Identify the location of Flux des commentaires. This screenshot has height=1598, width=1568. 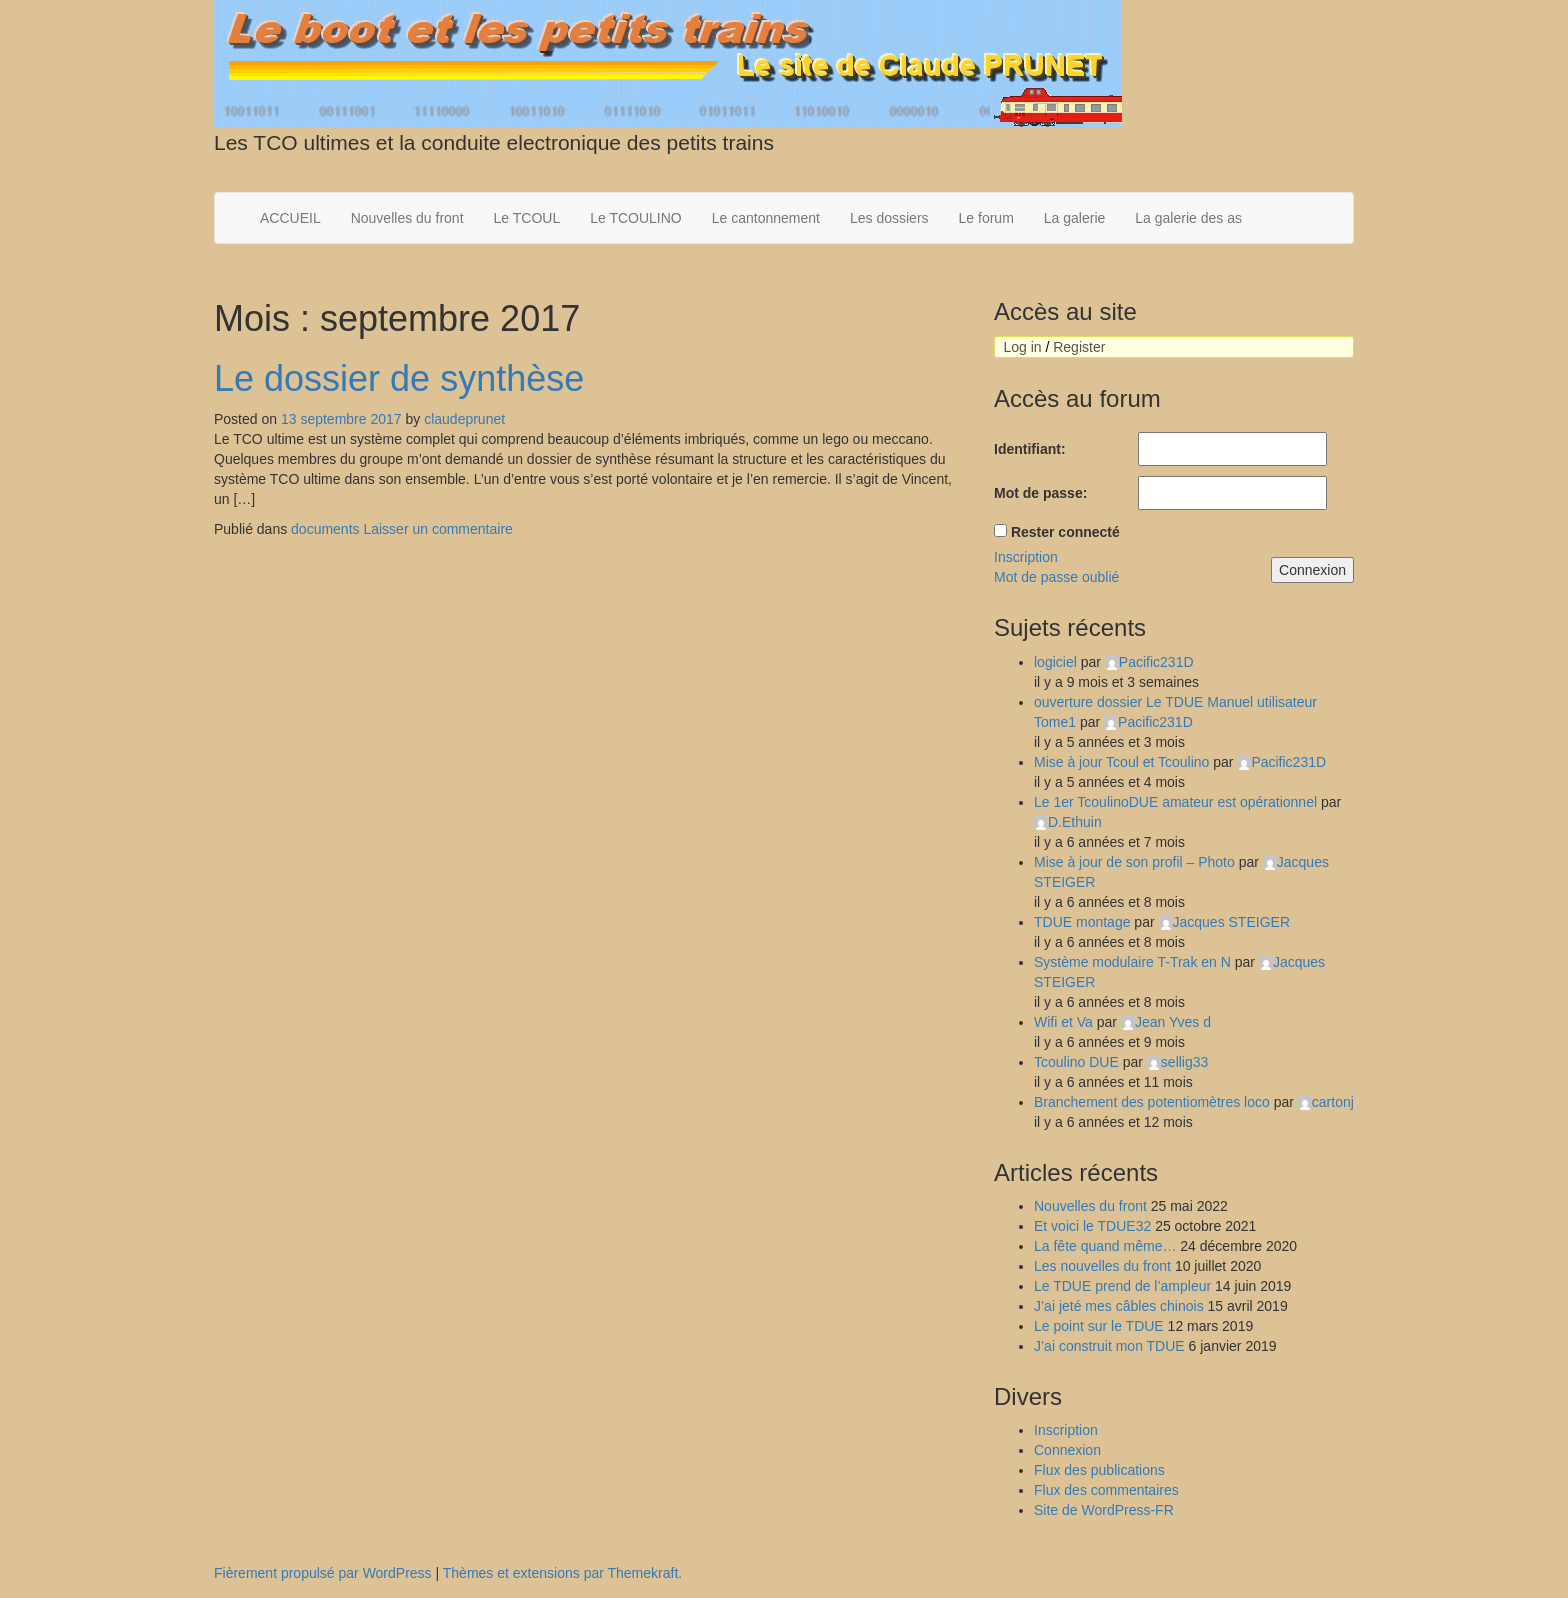
(1106, 1490).